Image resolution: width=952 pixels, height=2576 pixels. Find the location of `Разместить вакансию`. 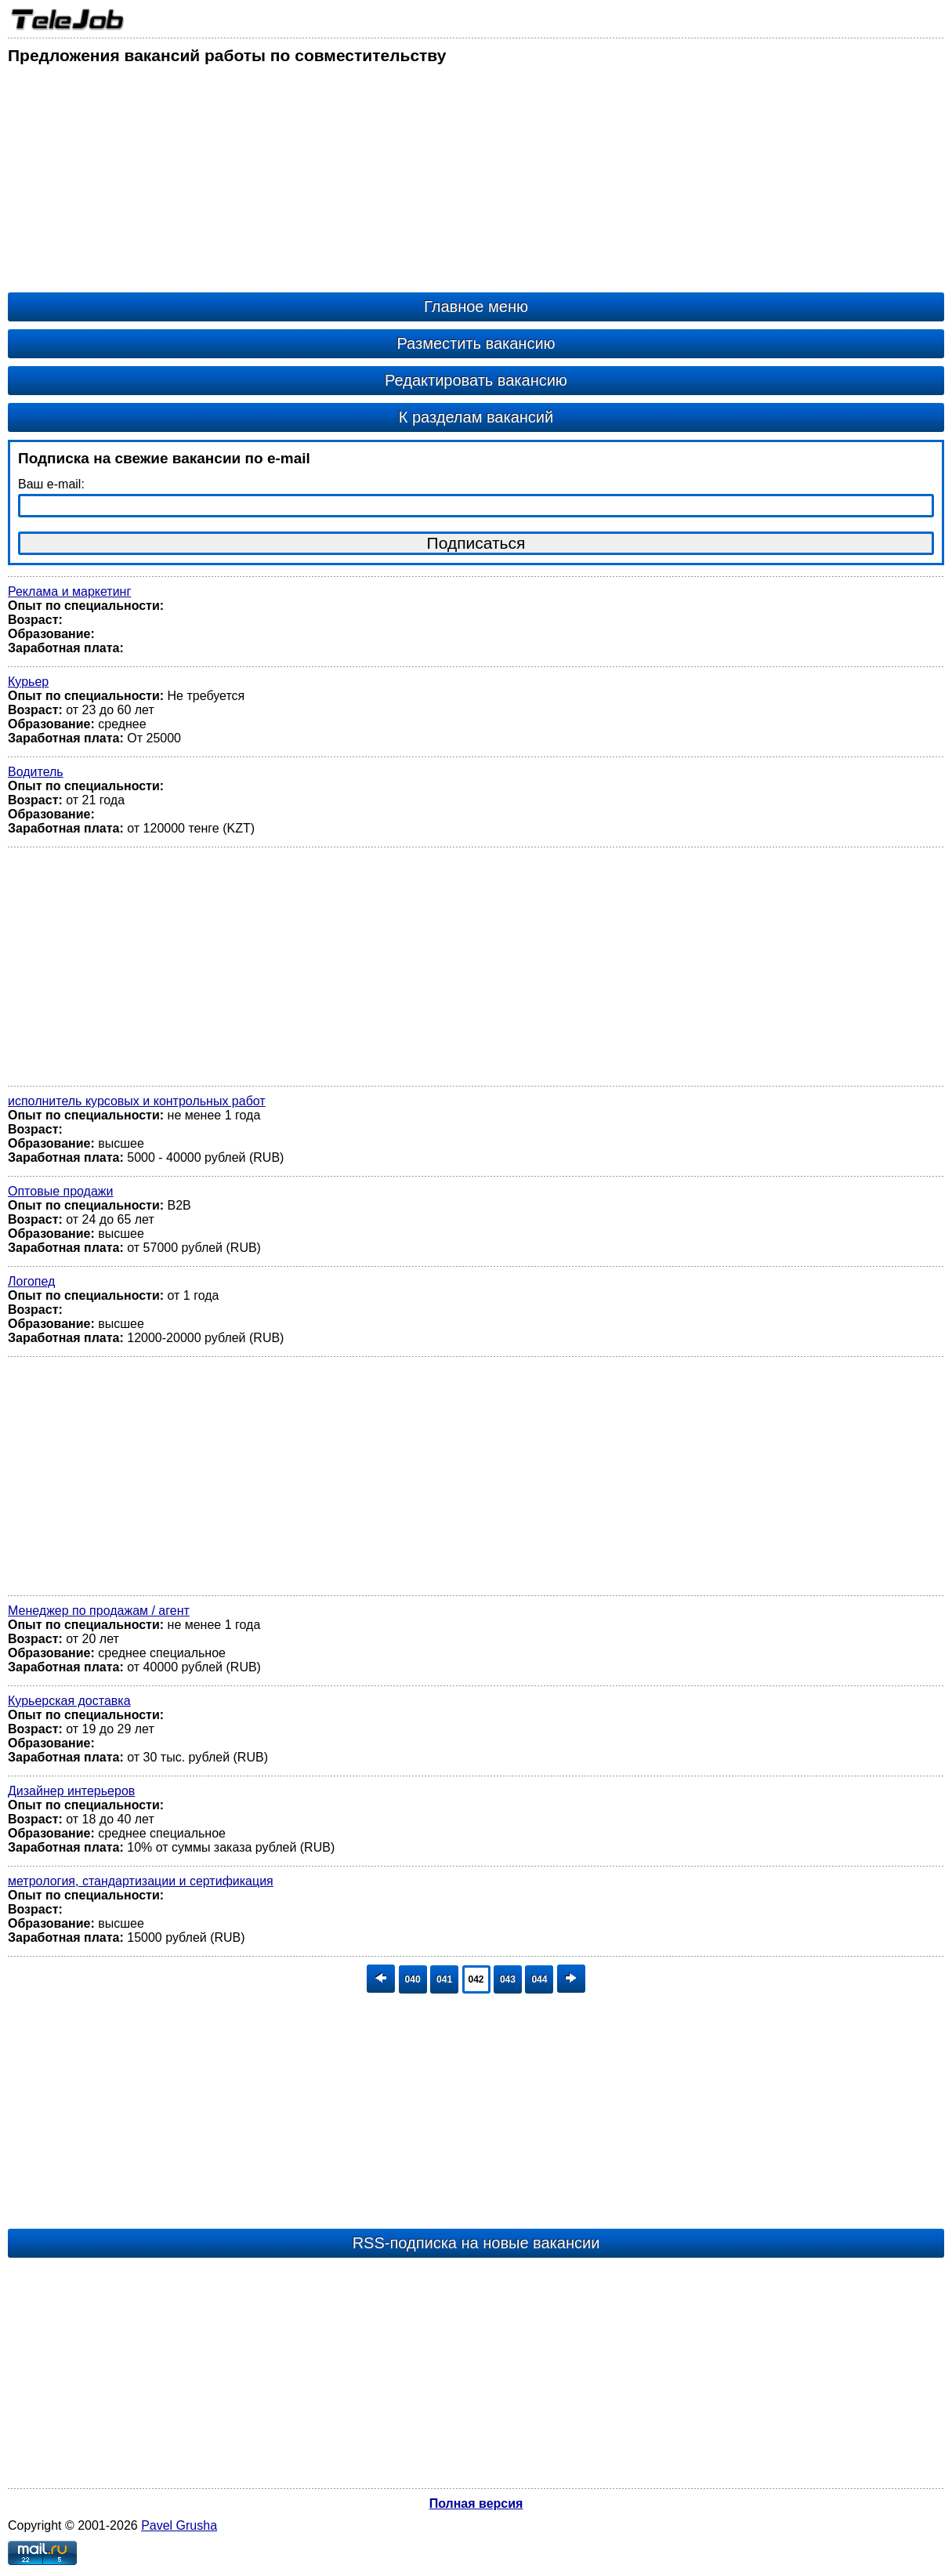

Разместить вакансию is located at coordinates (475, 343).